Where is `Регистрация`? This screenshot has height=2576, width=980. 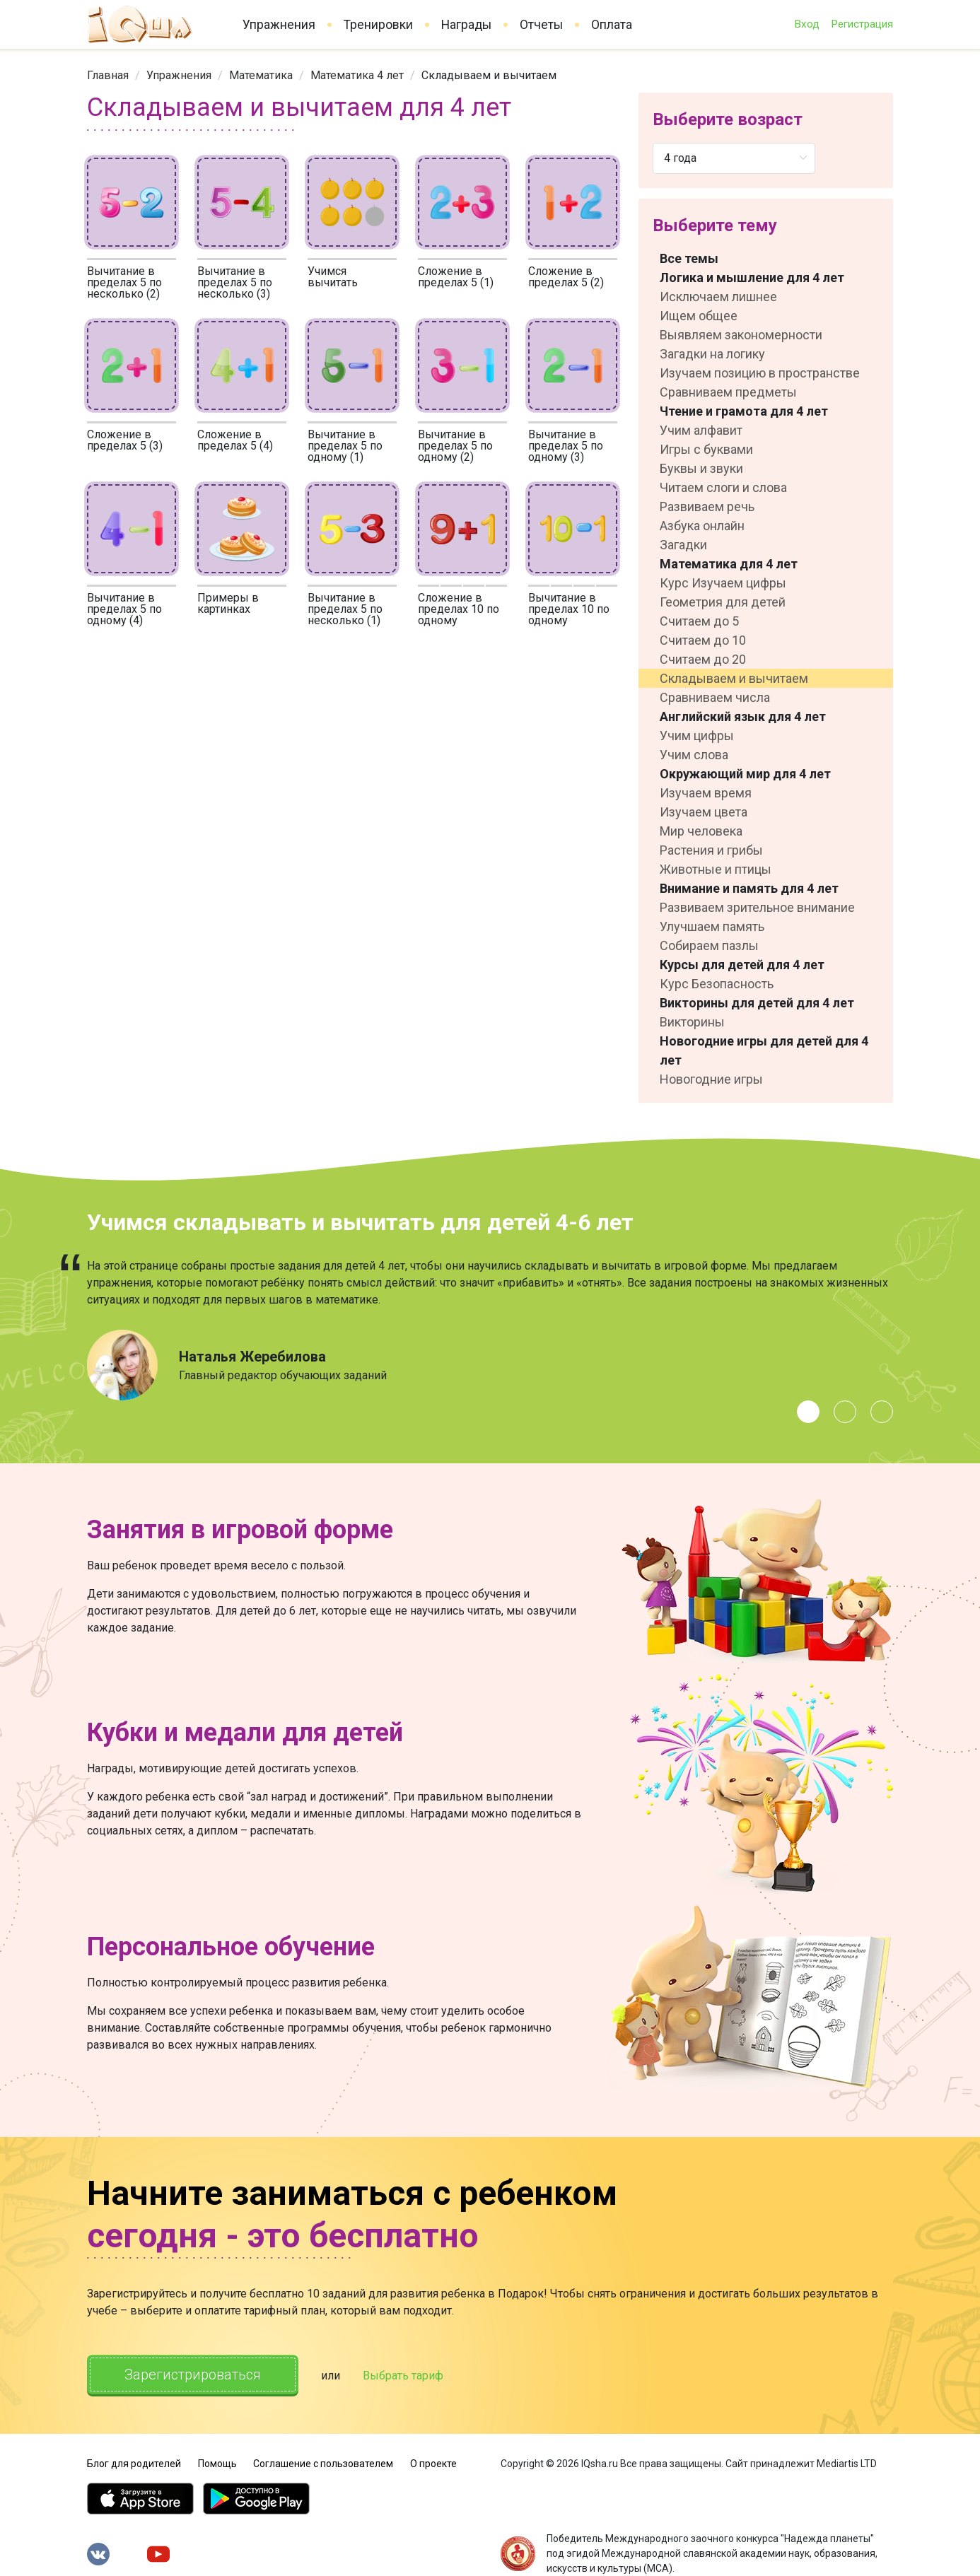 Регистрация is located at coordinates (862, 24).